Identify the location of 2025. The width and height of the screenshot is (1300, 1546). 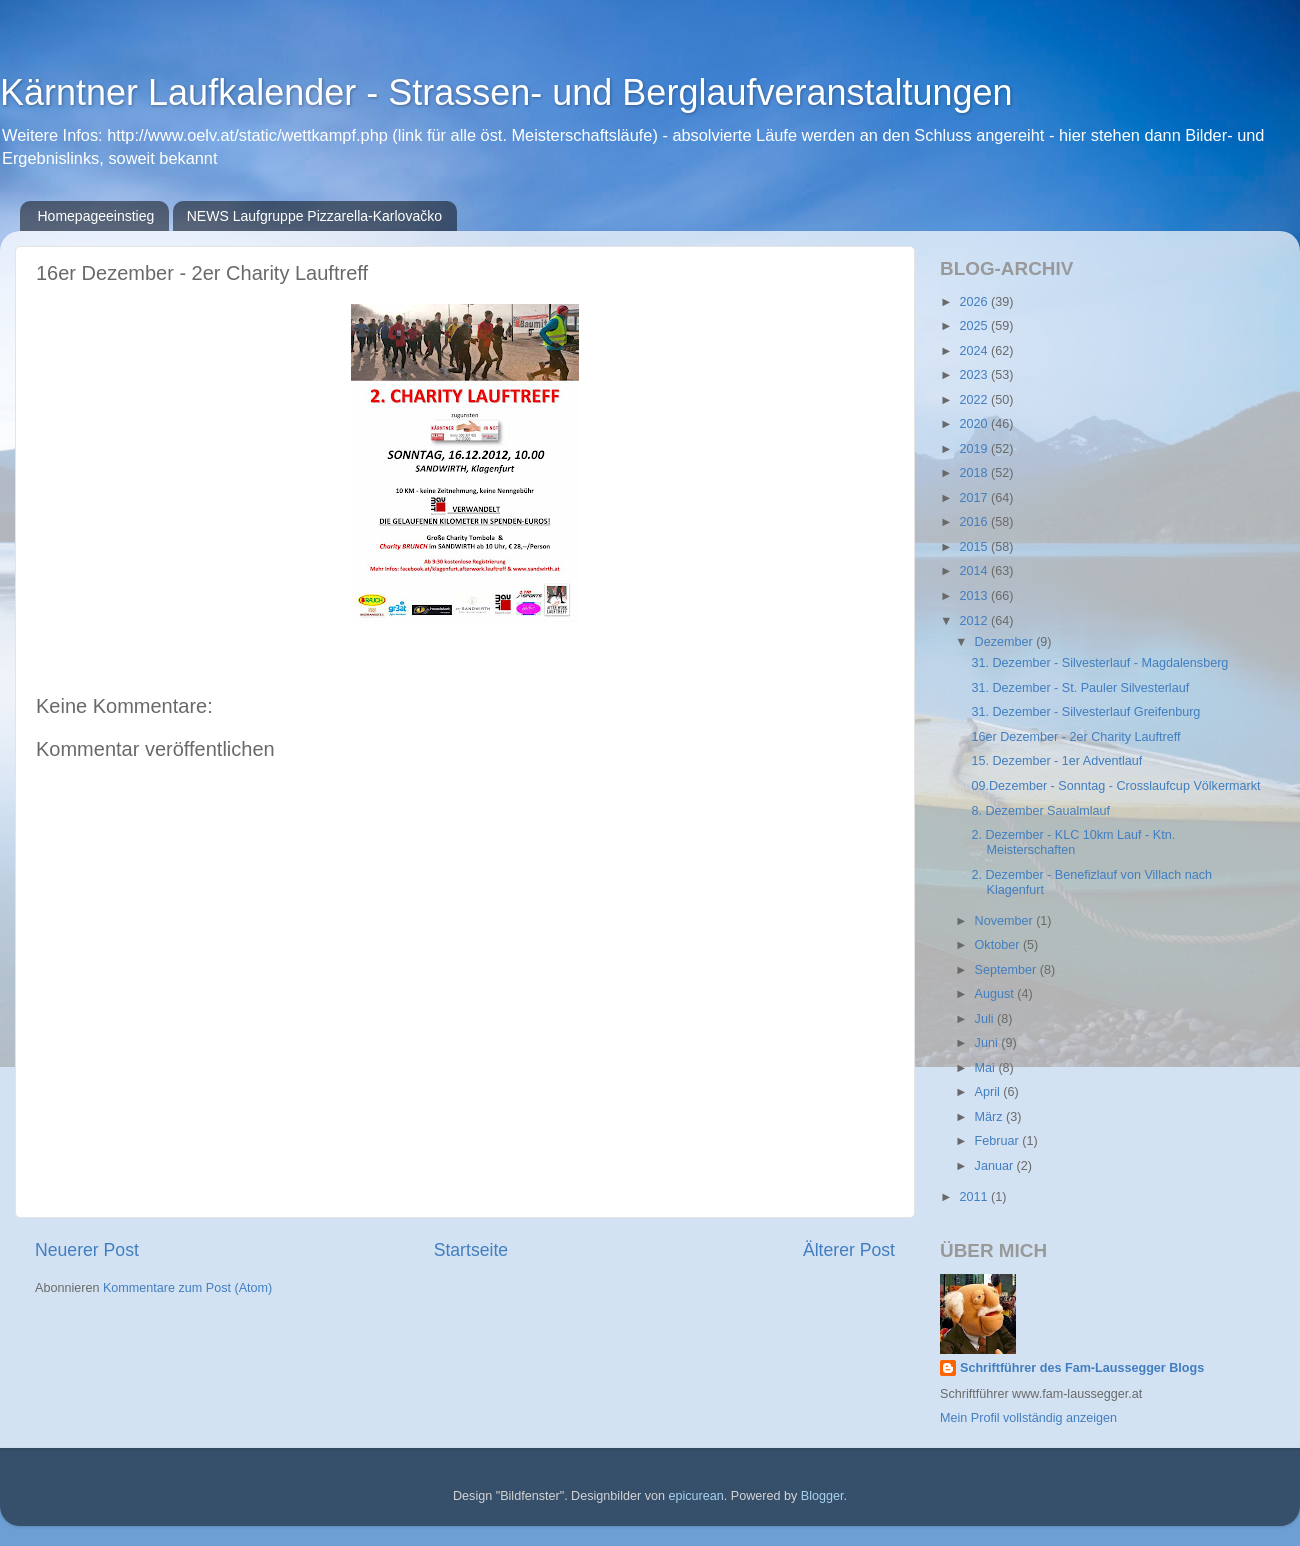
(975, 326).